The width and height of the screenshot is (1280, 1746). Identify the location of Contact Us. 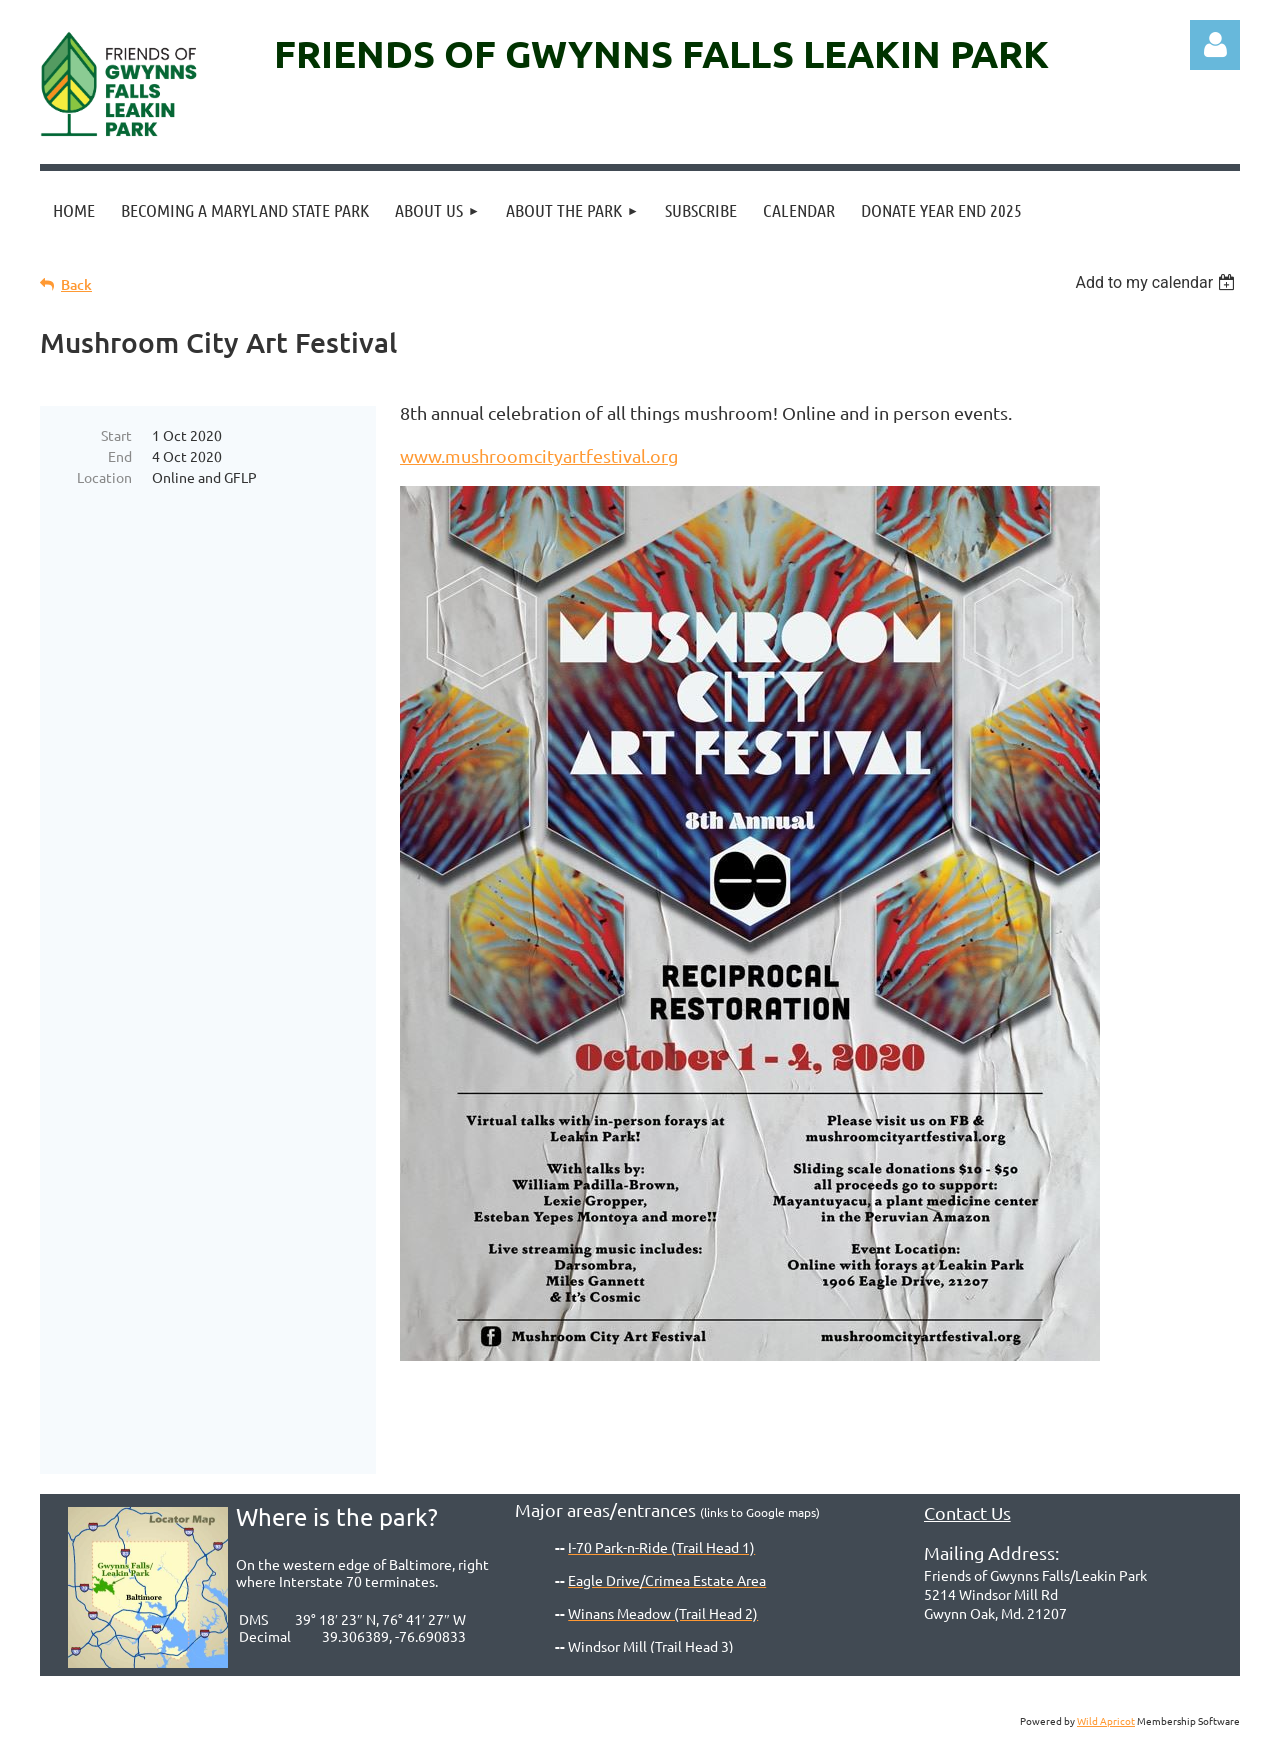
(967, 1512).